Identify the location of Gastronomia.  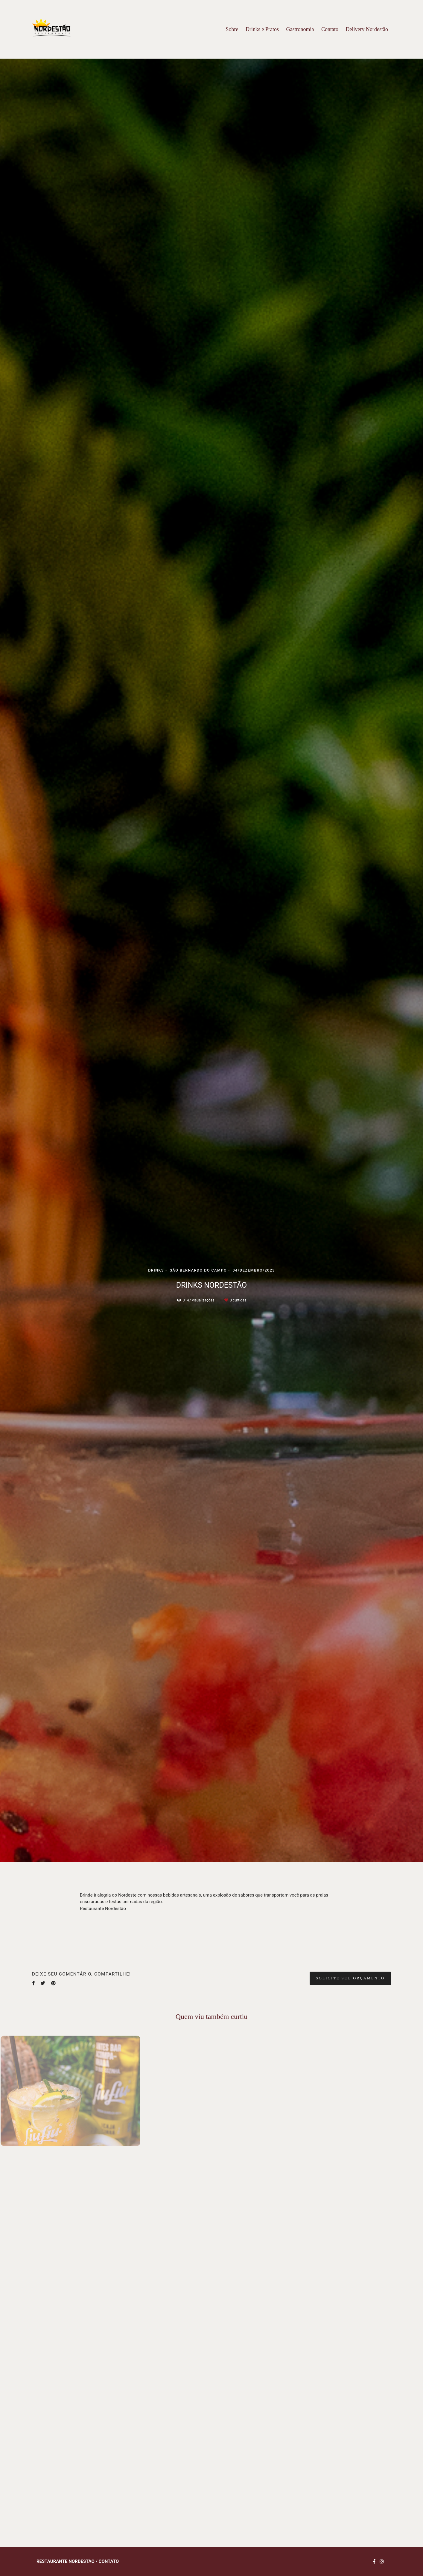
(300, 29).